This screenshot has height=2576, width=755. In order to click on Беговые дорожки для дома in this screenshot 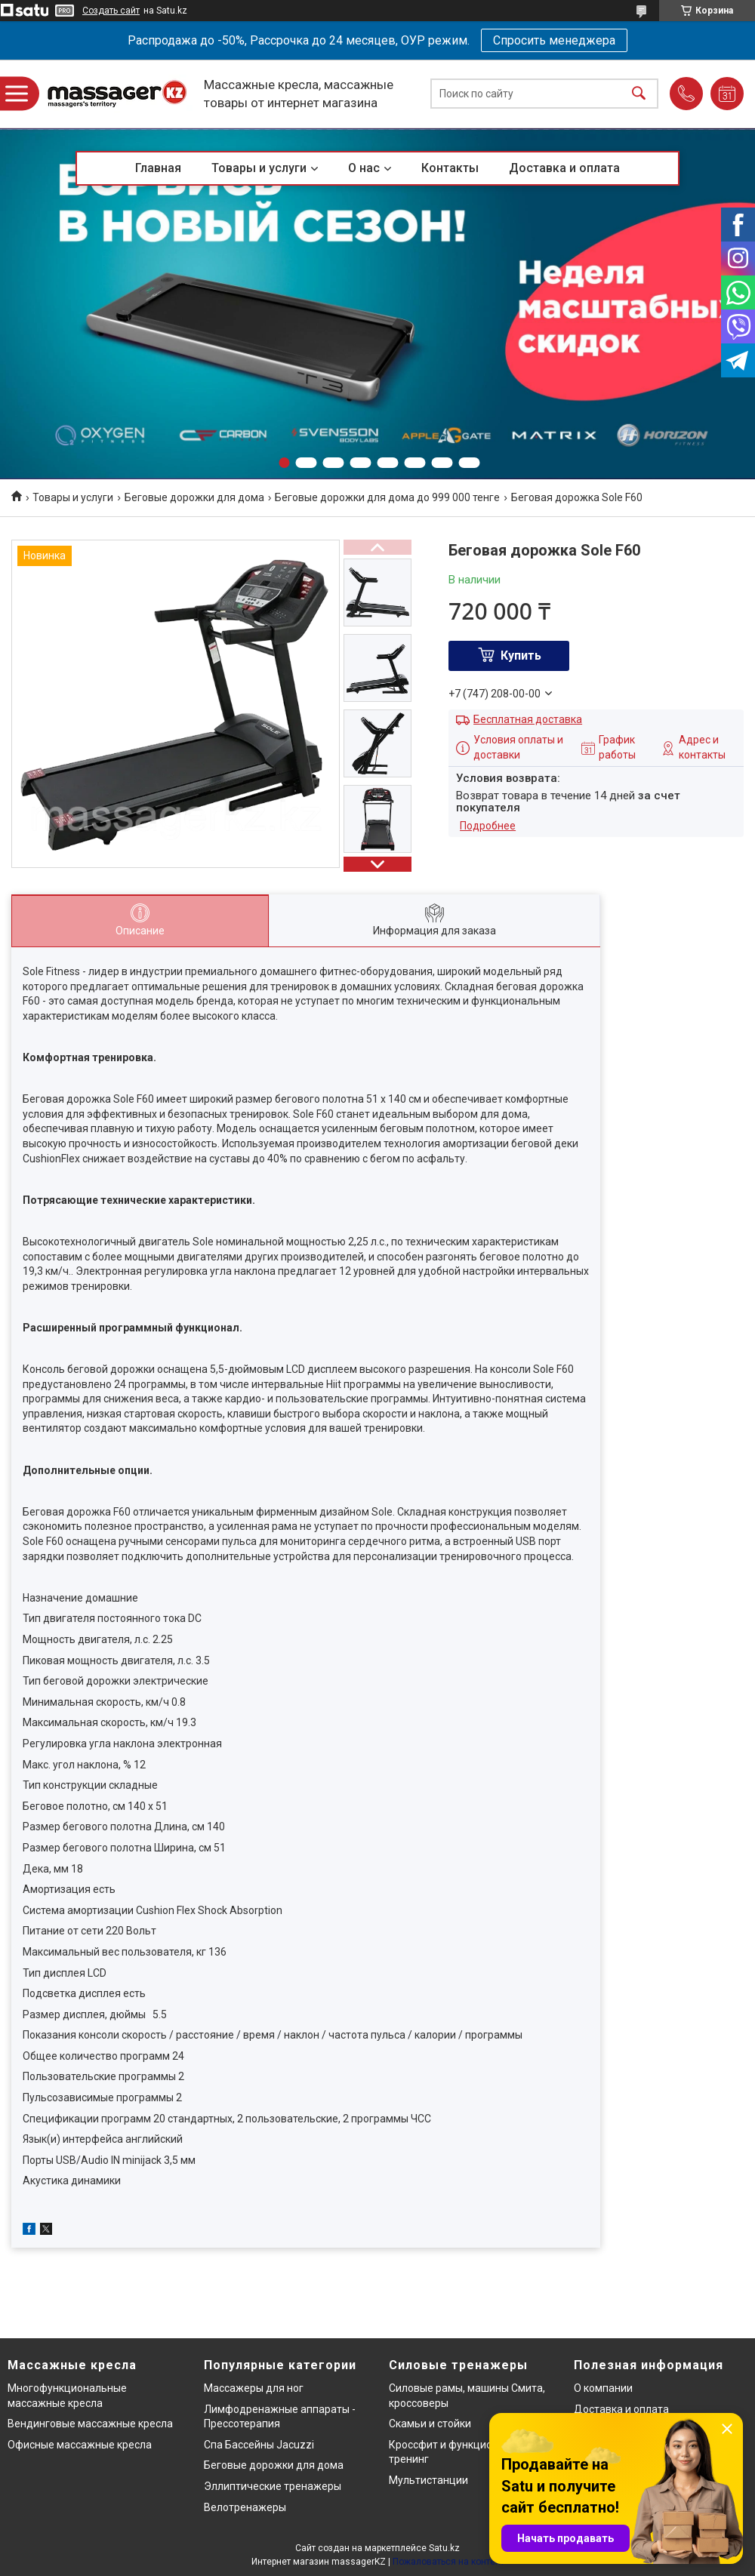, I will do `click(194, 497)`.